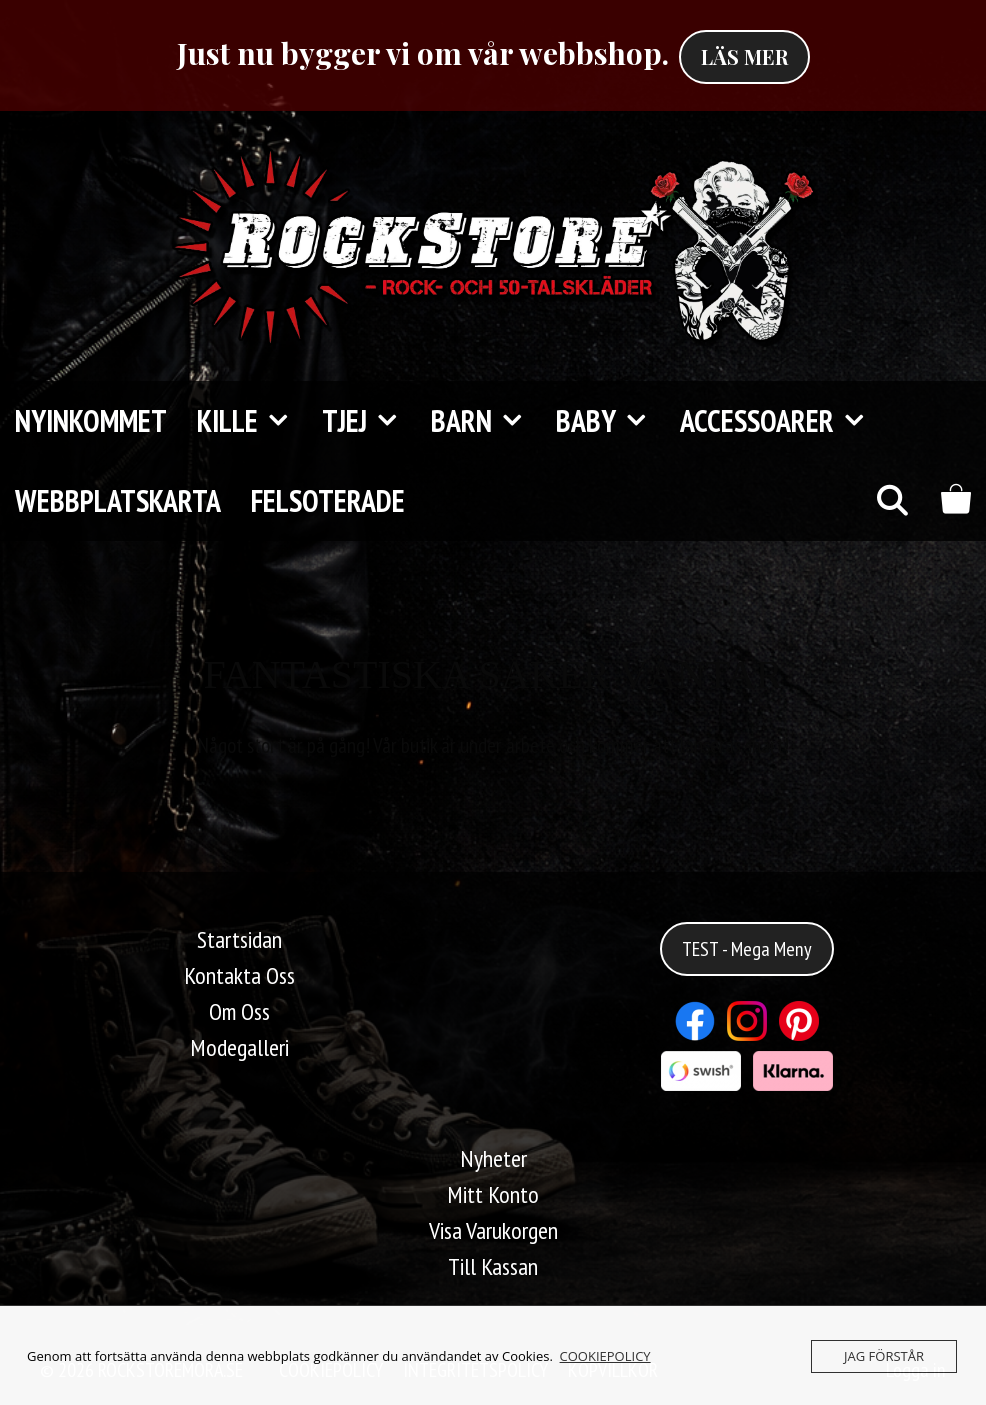 The image size is (986, 1405). Describe the element at coordinates (91, 420) in the screenshot. I see `Nyinkommet` at that location.